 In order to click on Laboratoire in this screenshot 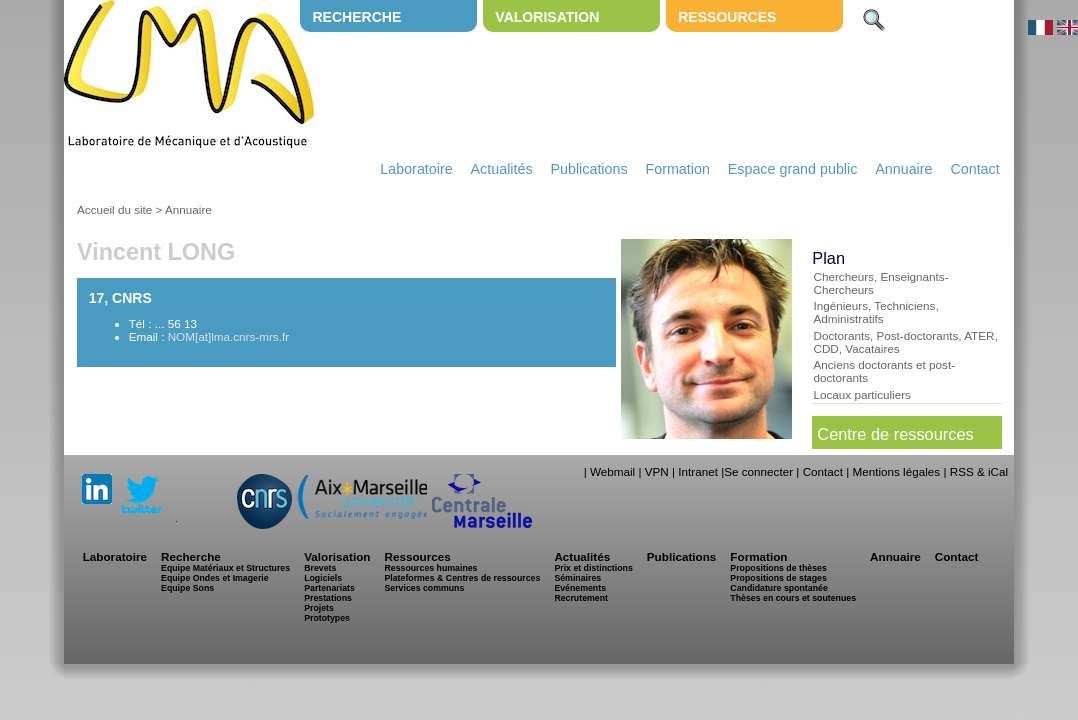, I will do `click(416, 169)`.